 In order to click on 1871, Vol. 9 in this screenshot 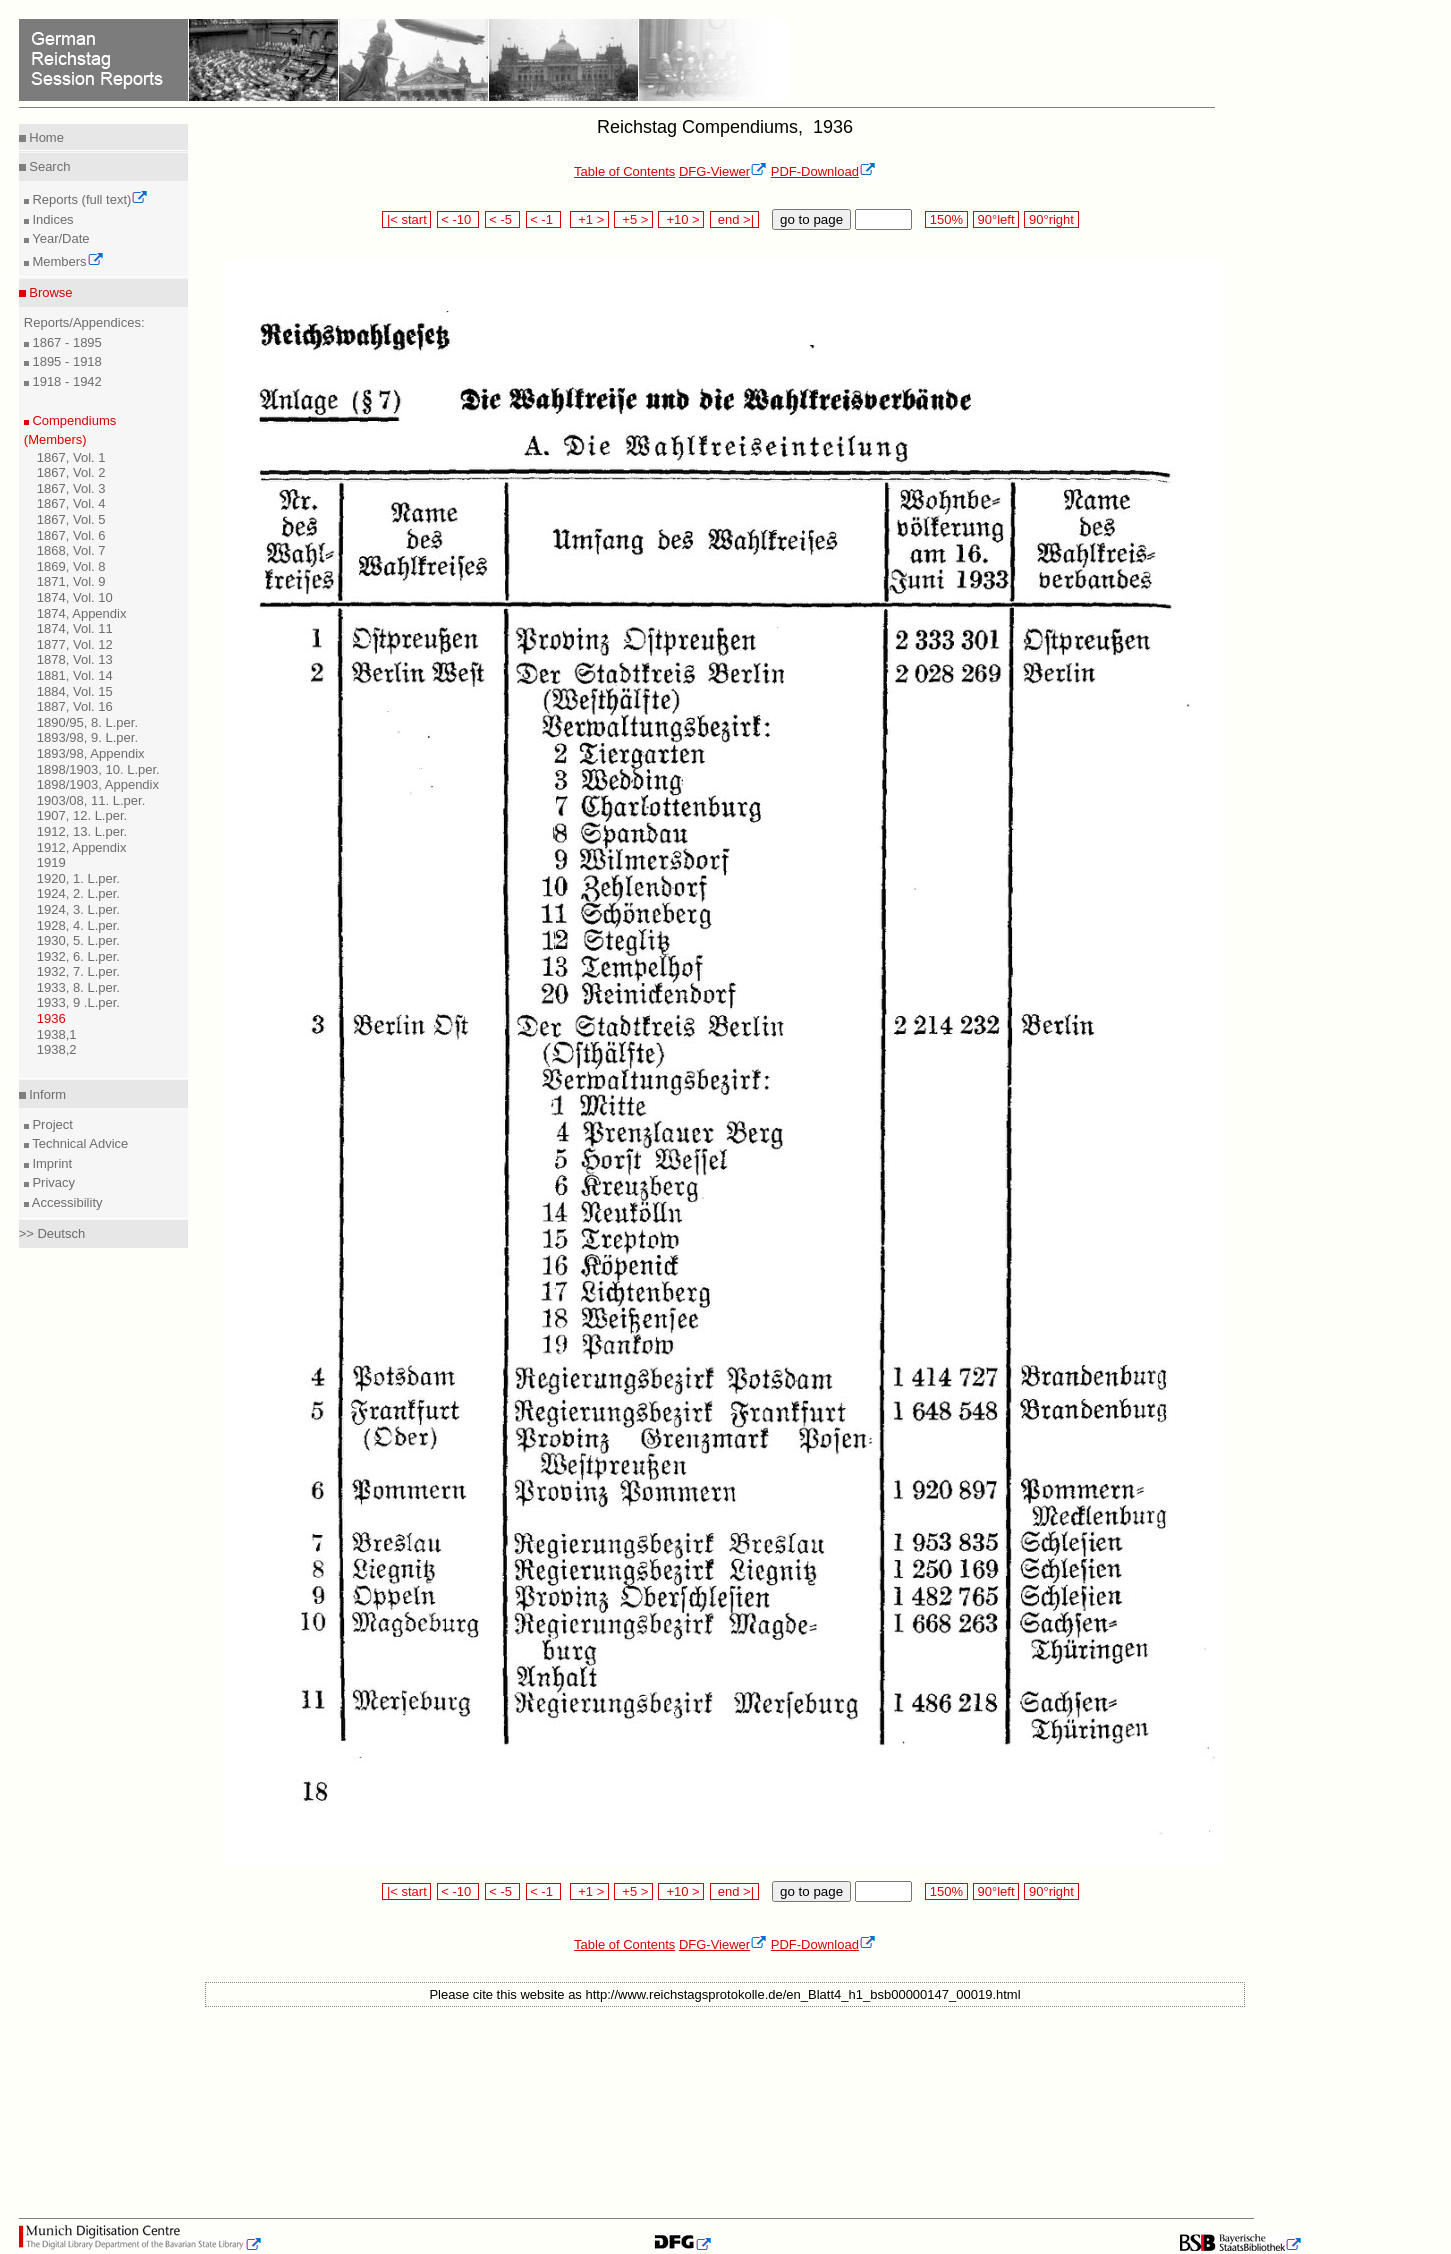, I will do `click(71, 581)`.